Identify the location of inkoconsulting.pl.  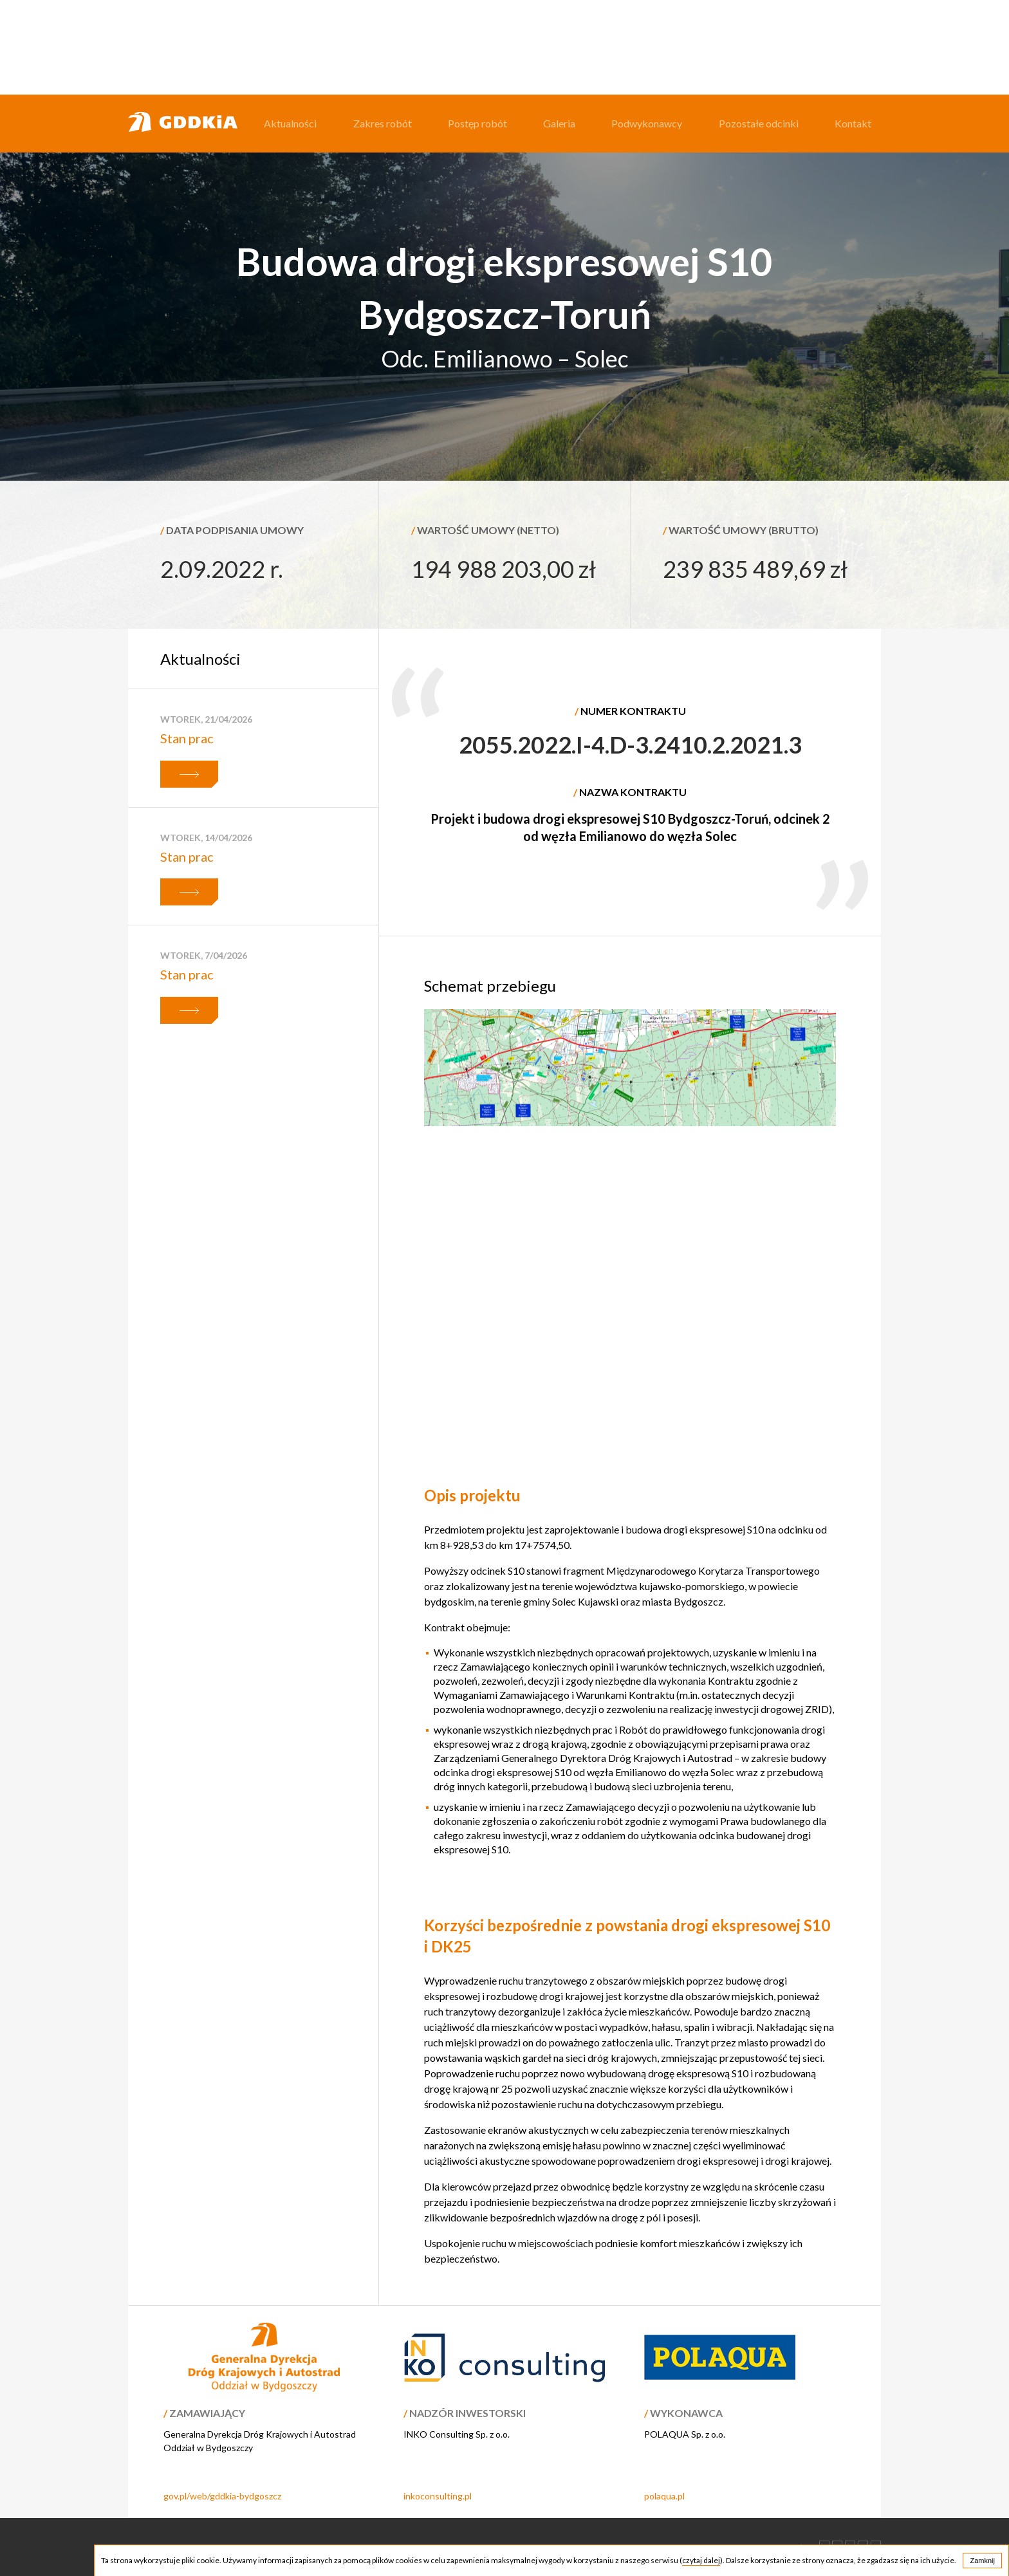
(437, 2495).